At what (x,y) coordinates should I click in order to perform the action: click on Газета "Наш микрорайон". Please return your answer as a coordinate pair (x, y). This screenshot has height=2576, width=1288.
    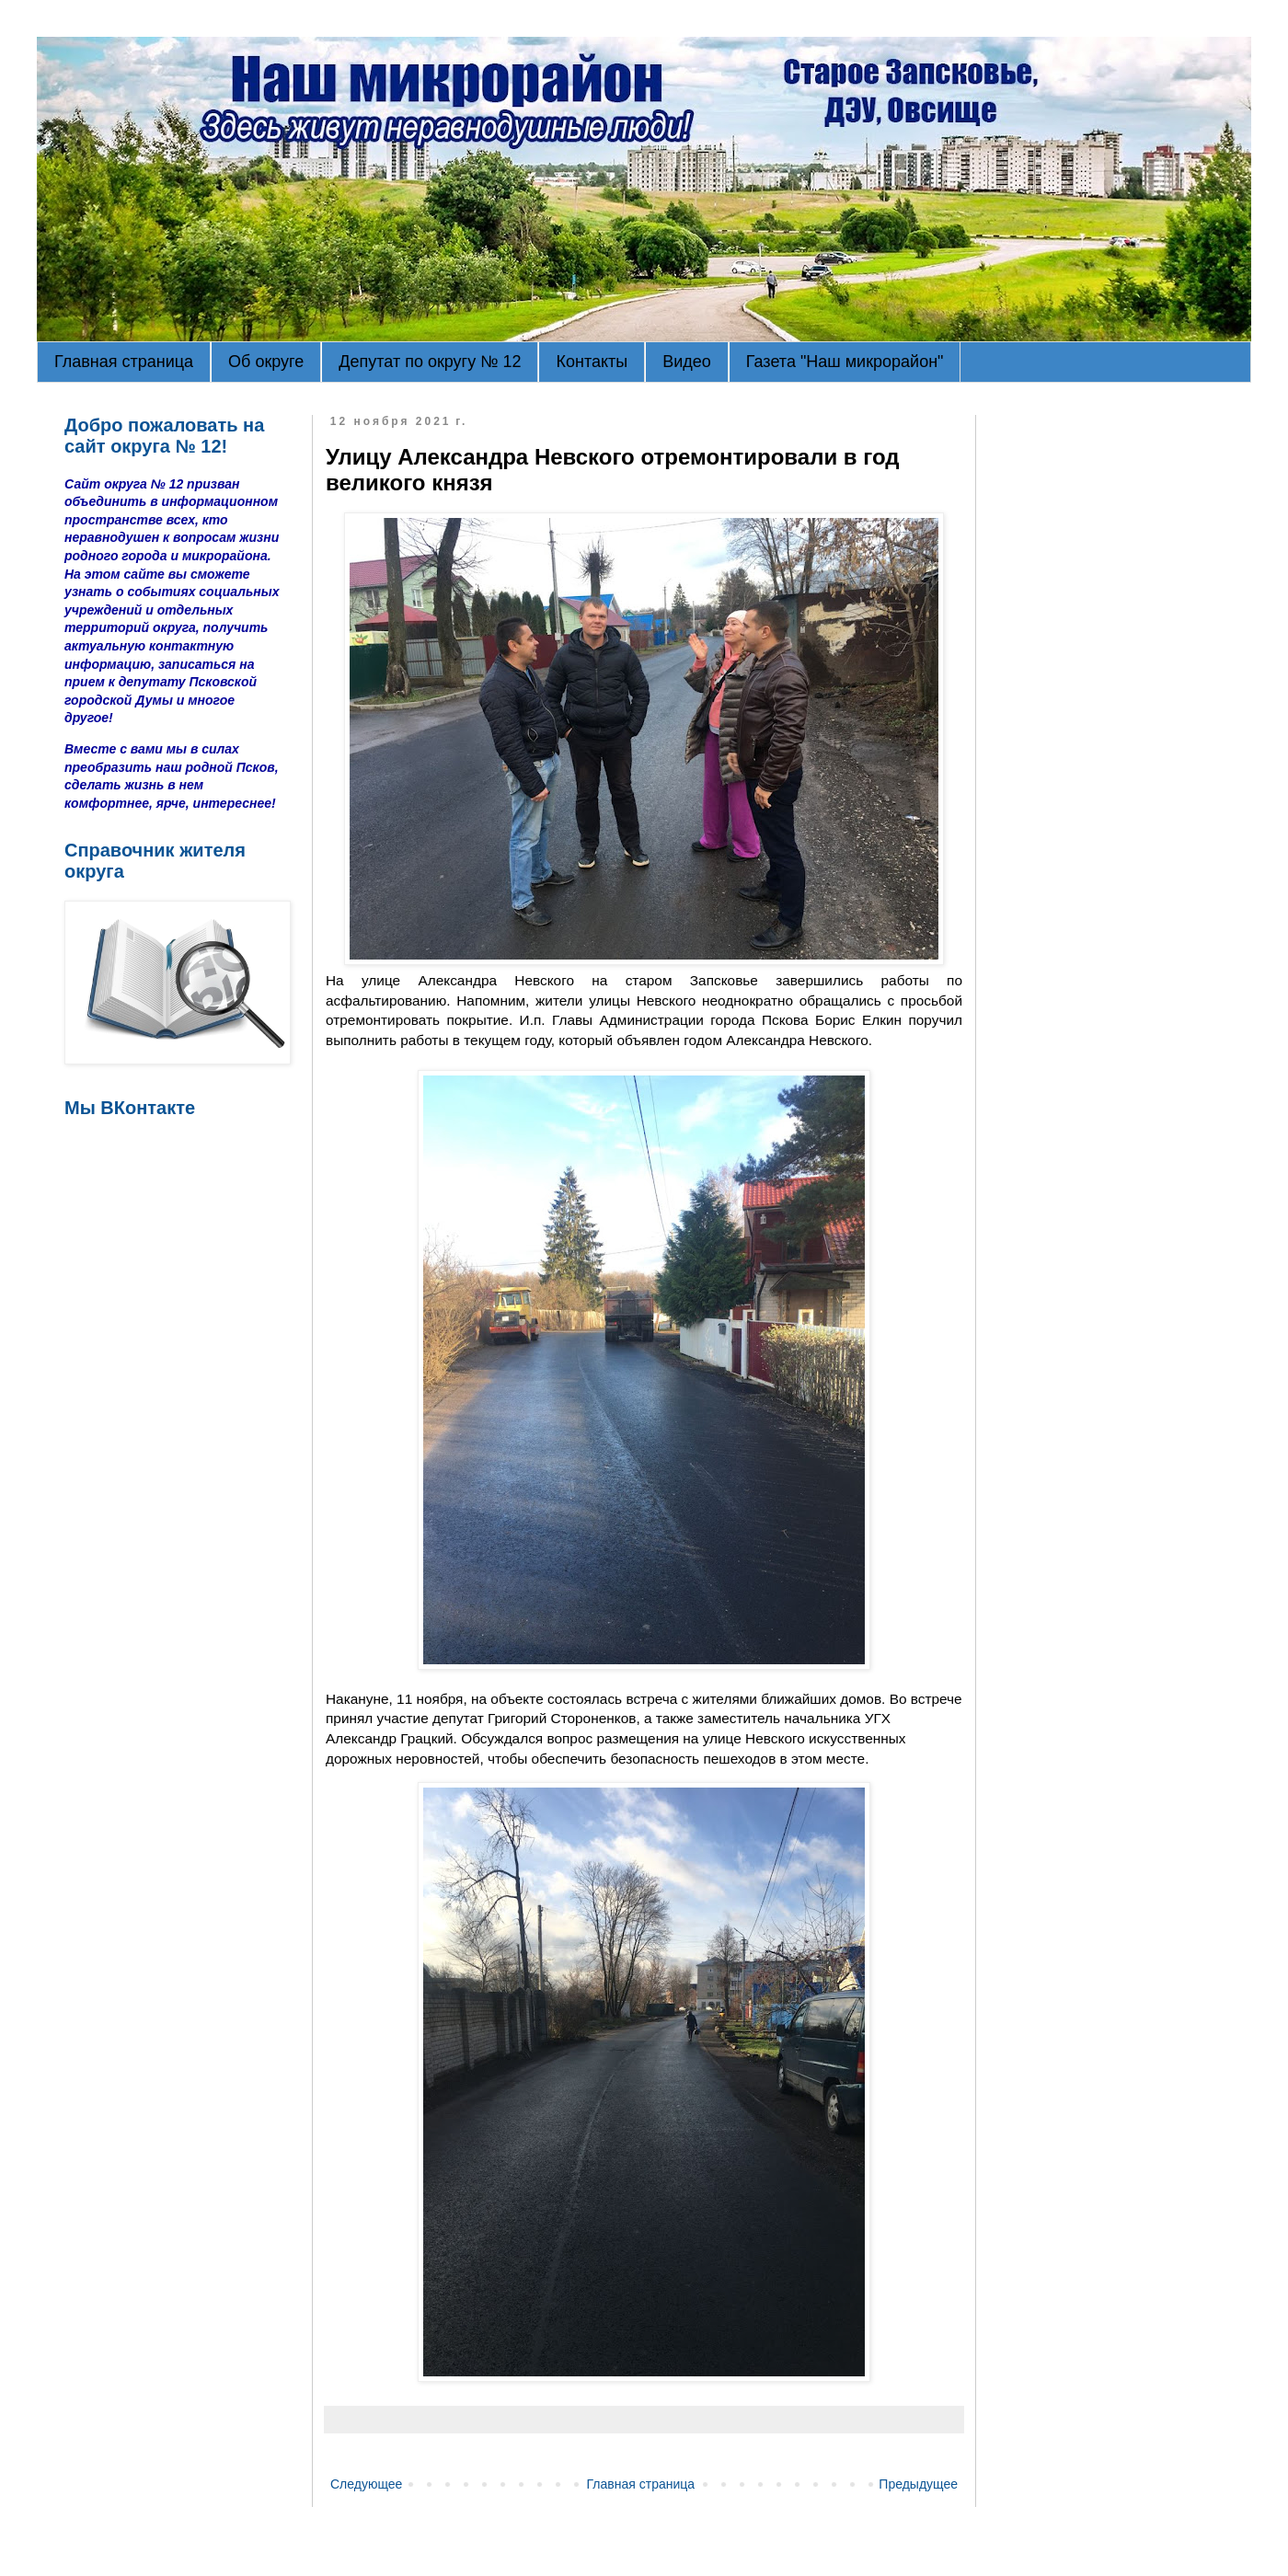
    Looking at the image, I should click on (845, 361).